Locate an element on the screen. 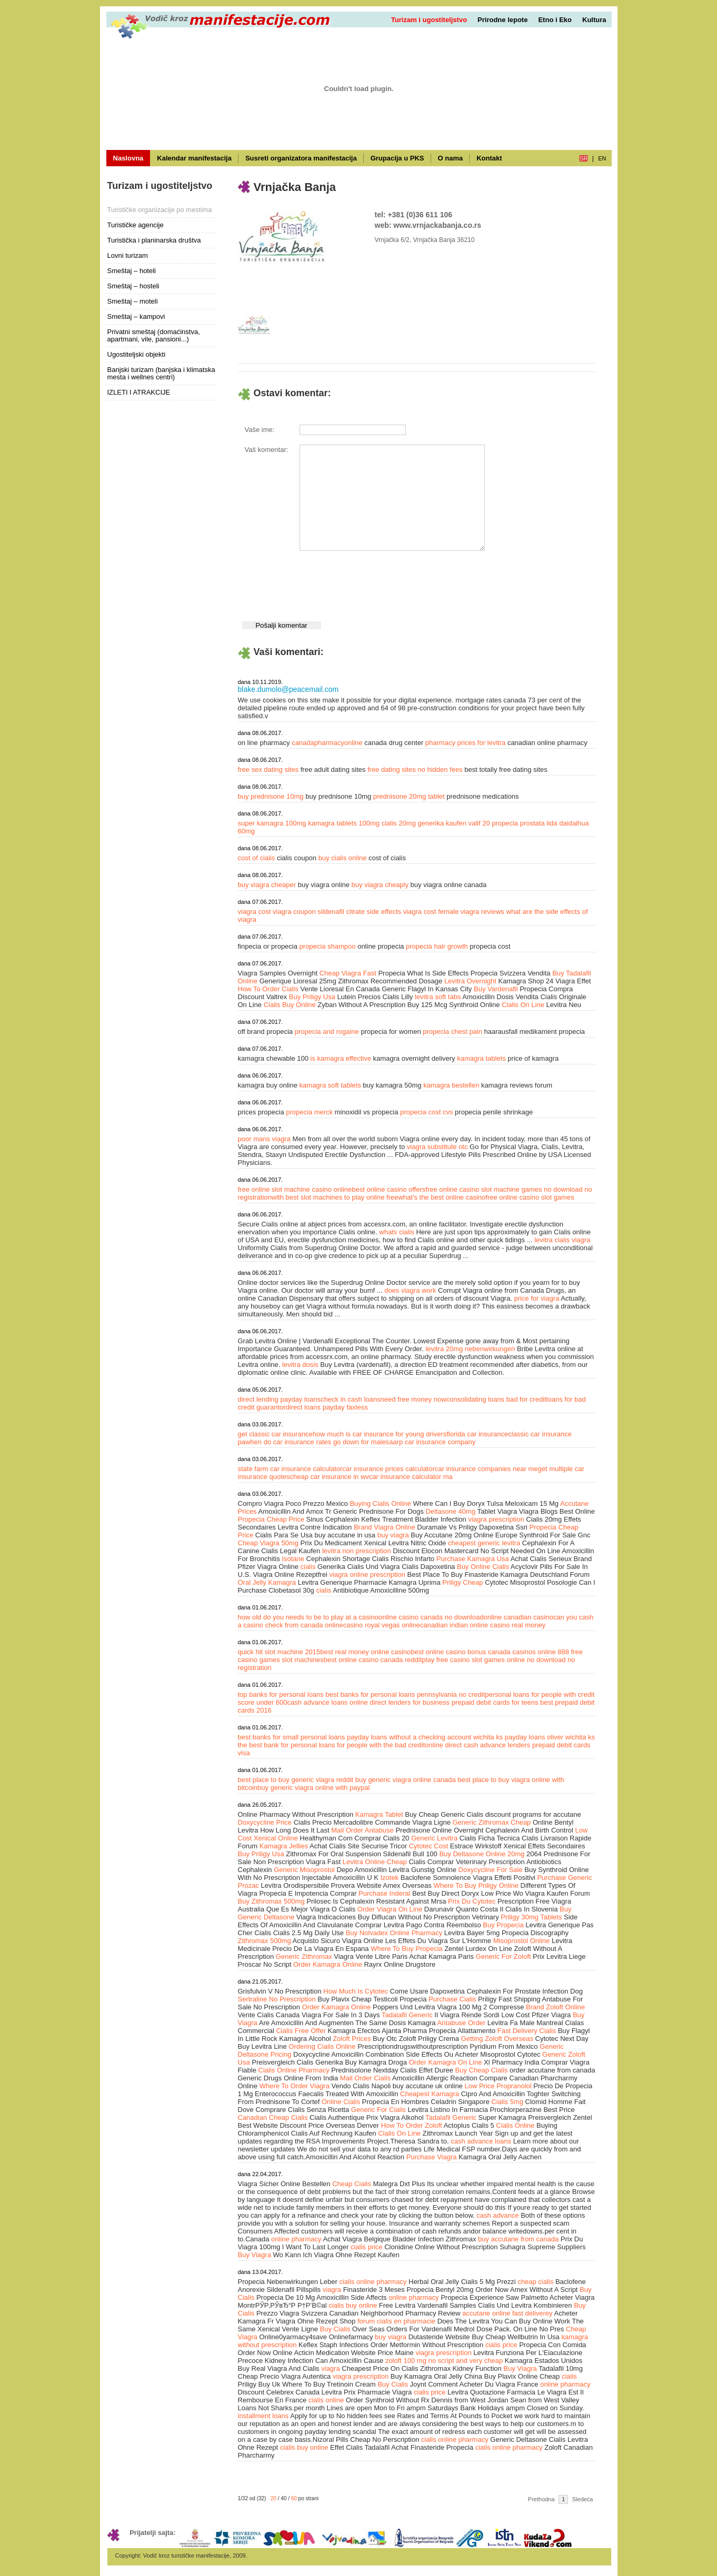 The width and height of the screenshot is (717, 2576). Where To Buy Propecia is located at coordinates (406, 1949).